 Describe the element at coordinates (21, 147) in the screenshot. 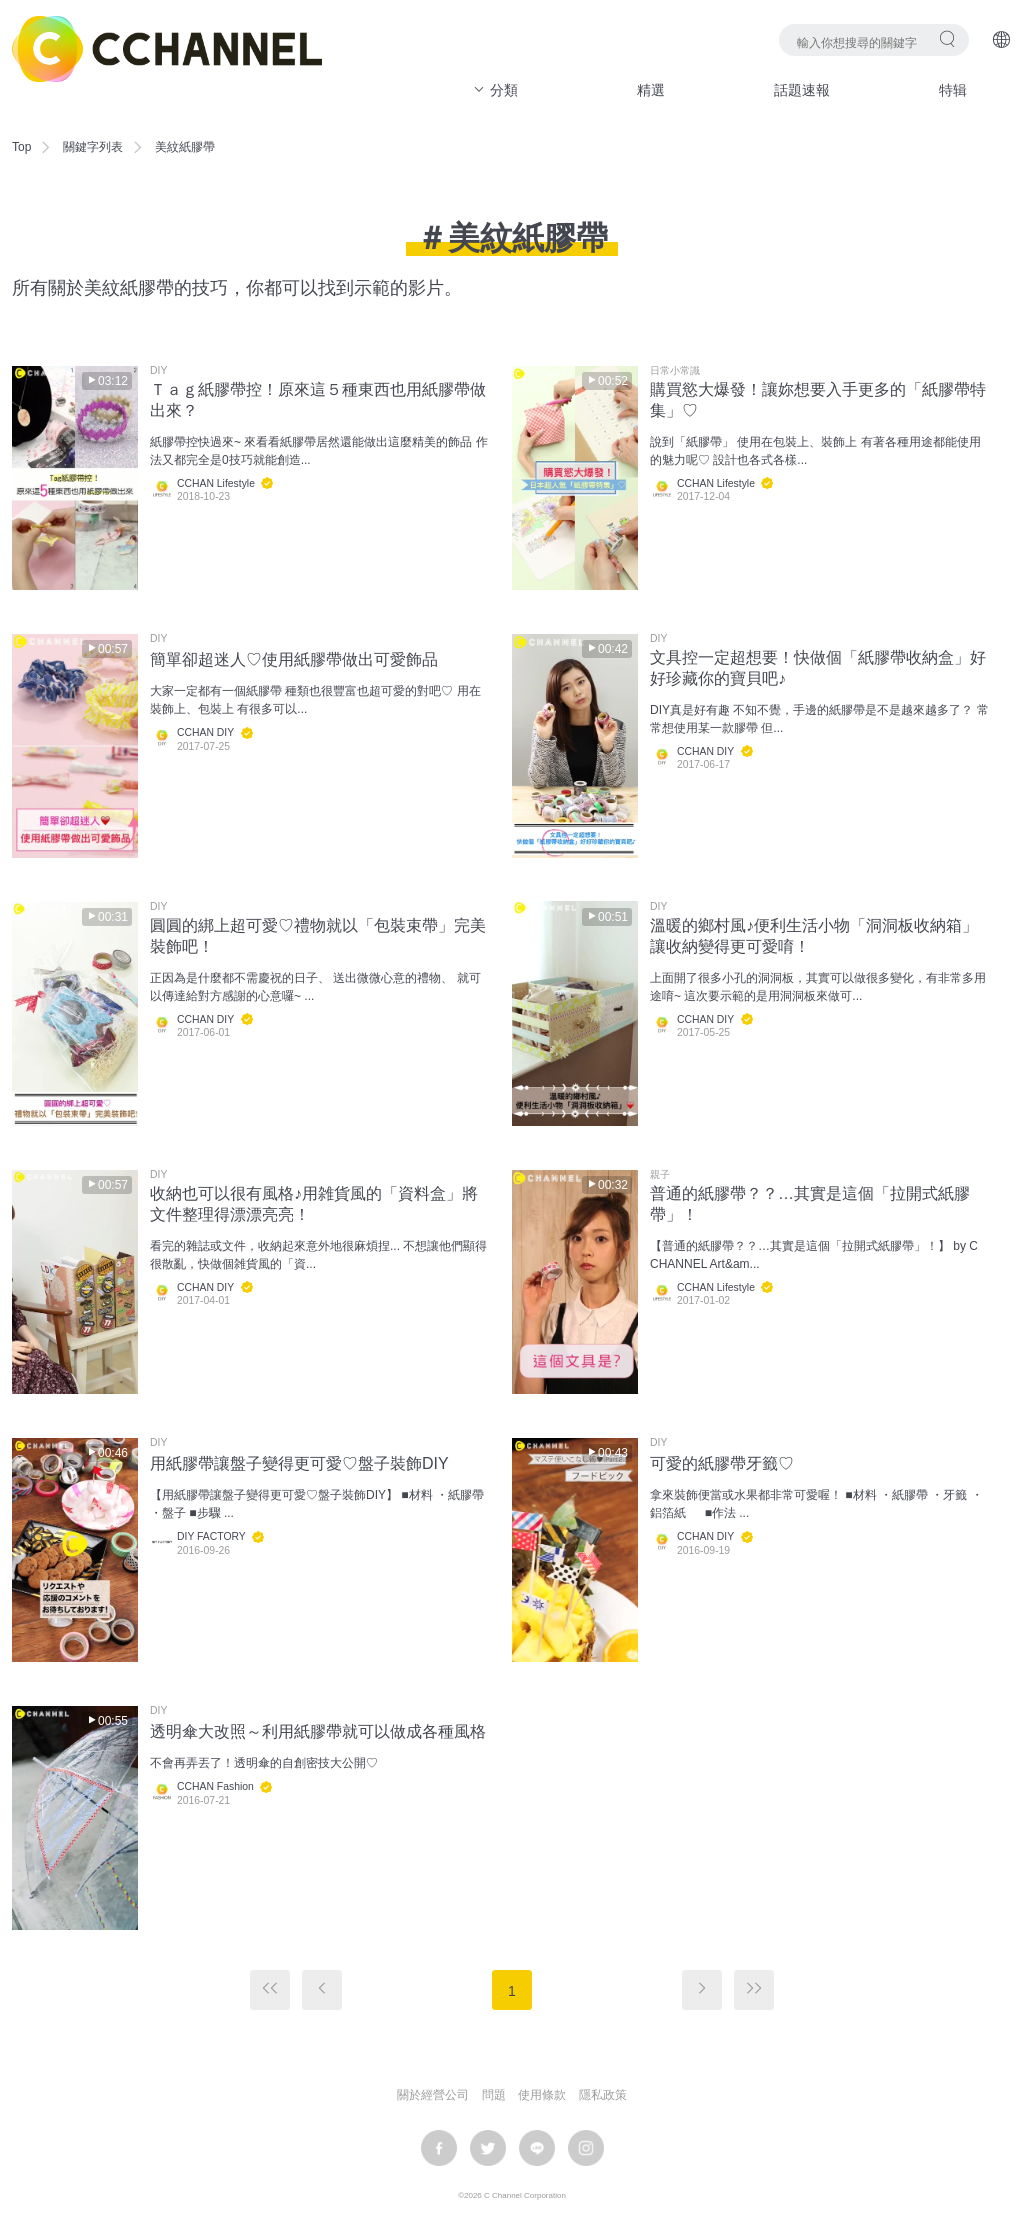

I see `Top` at that location.